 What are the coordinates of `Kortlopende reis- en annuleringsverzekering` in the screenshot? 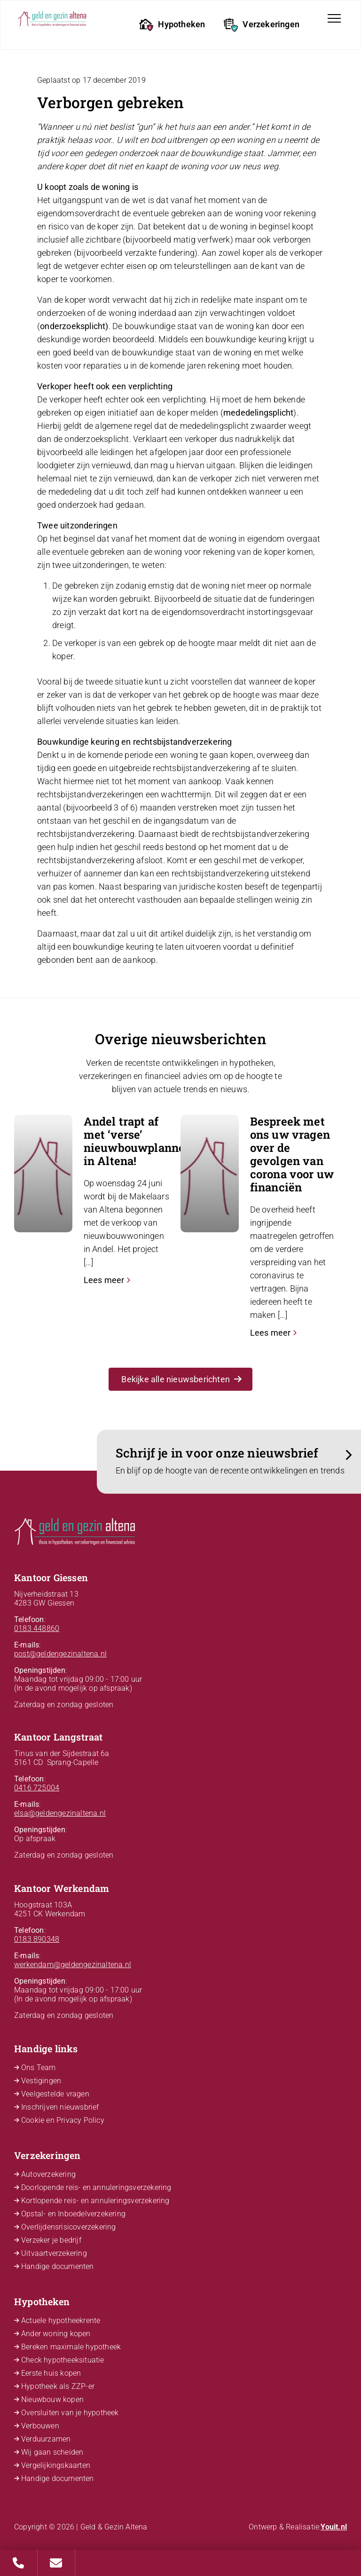 It's located at (95, 2200).